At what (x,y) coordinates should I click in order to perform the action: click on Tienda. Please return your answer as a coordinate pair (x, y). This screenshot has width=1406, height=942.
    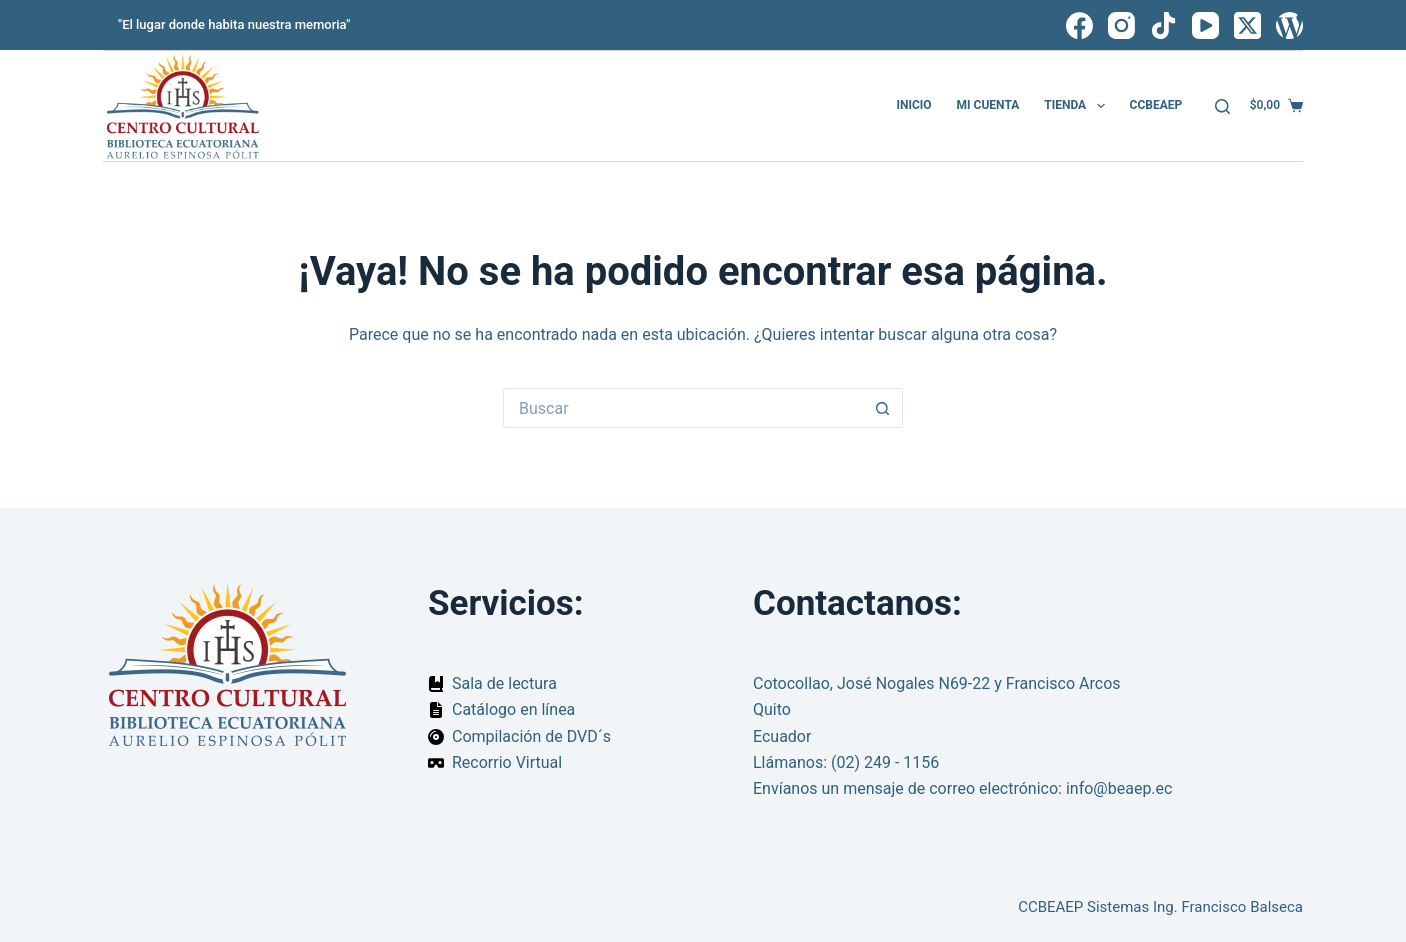
    Looking at the image, I should click on (1078, 106).